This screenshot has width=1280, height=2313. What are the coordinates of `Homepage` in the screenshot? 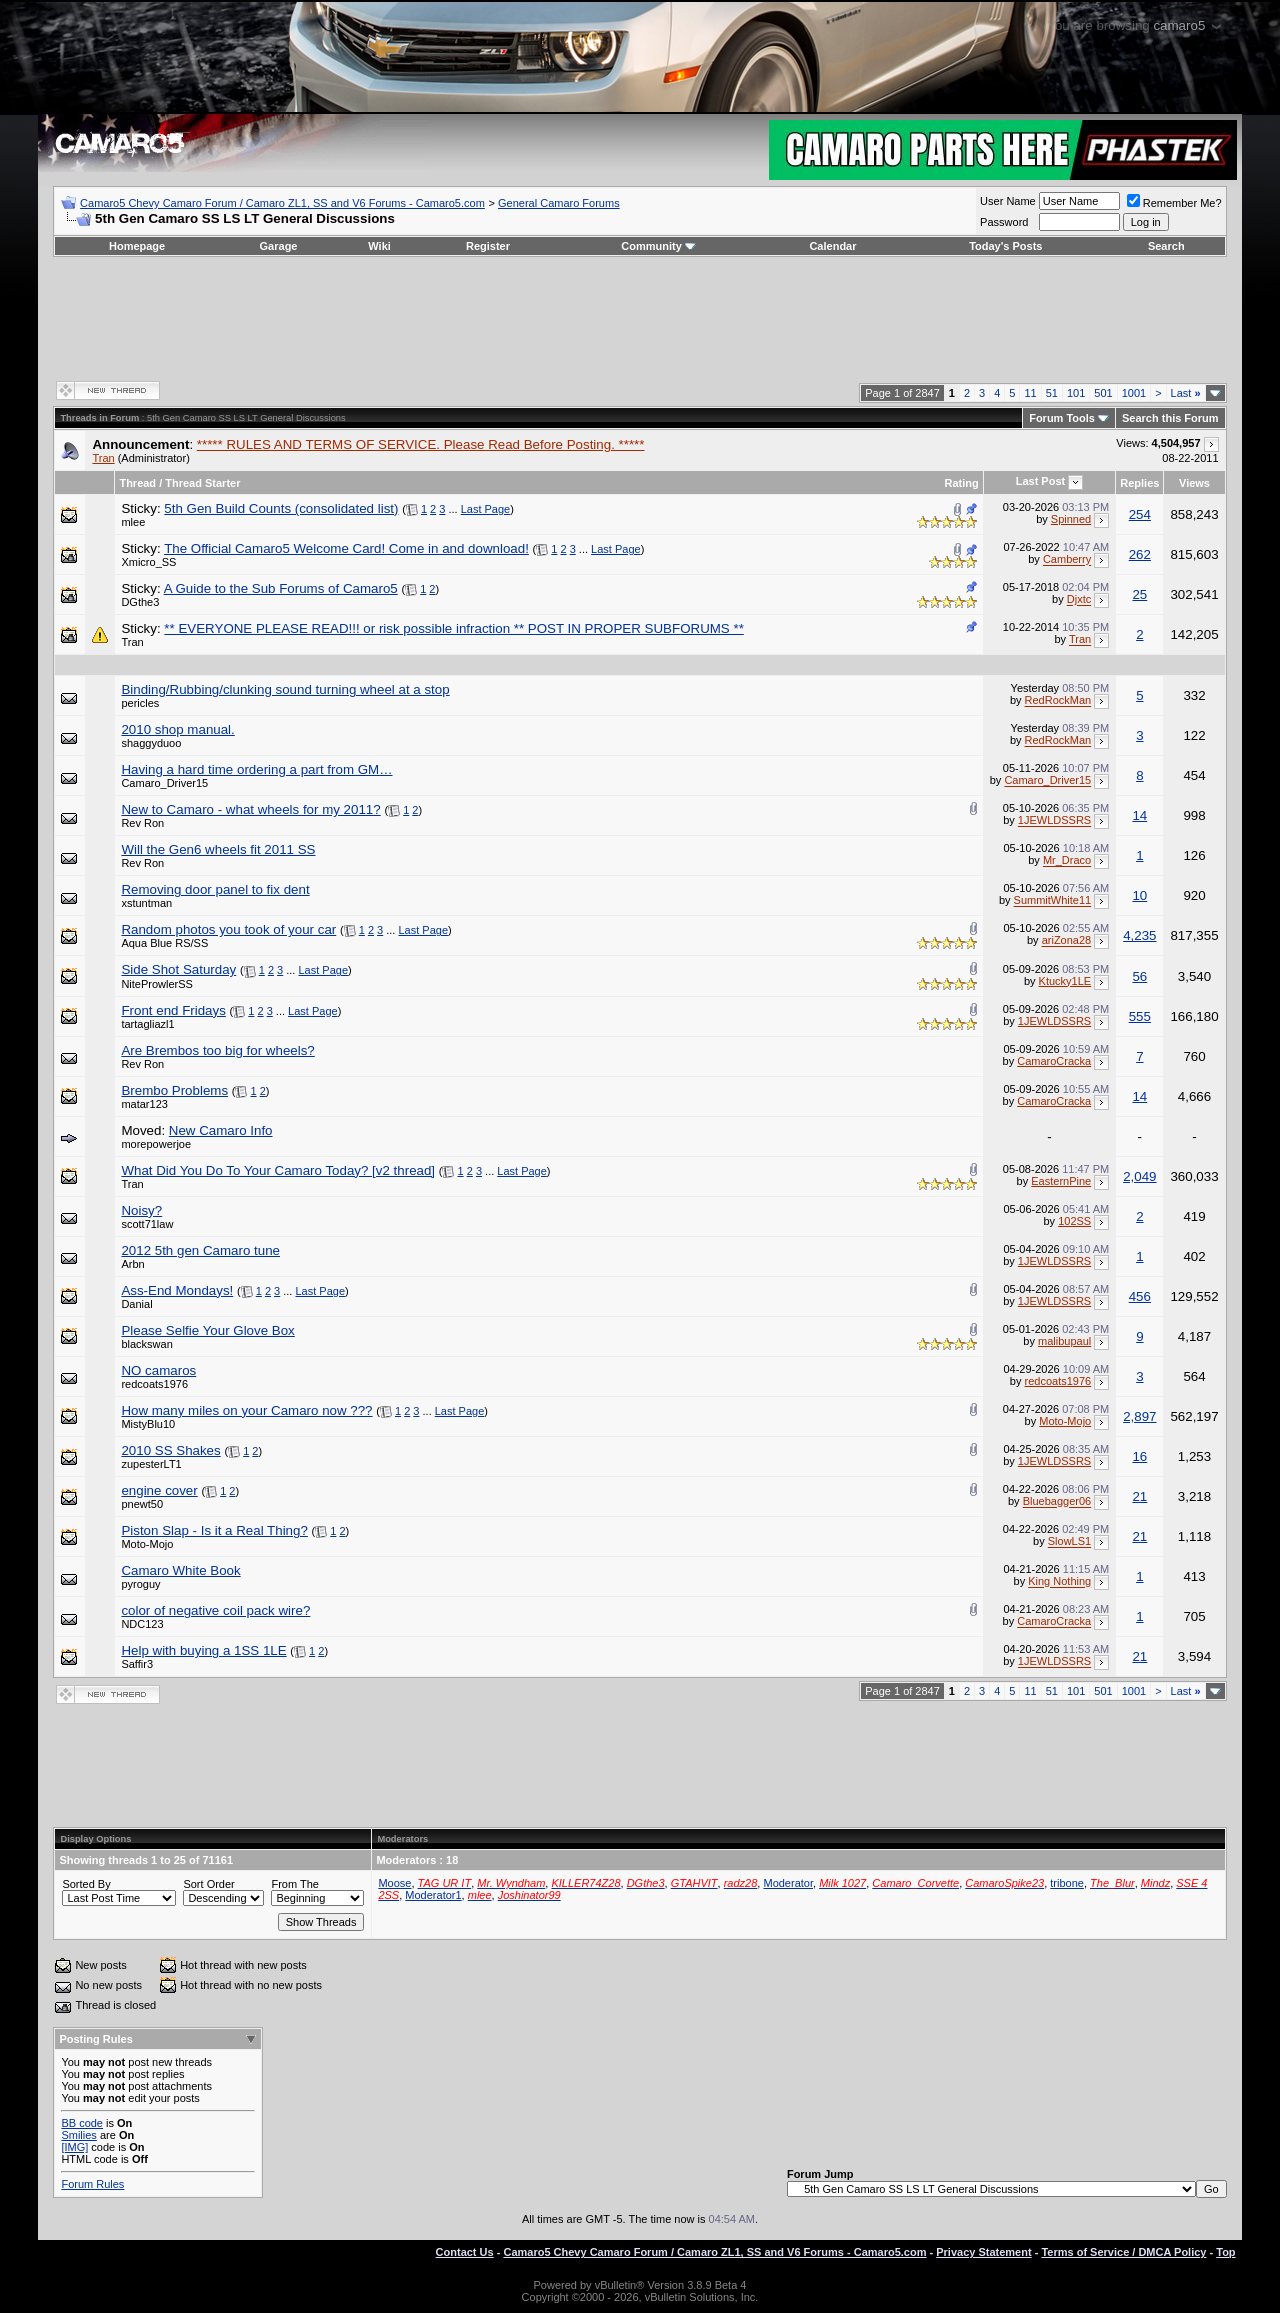 It's located at (137, 246).